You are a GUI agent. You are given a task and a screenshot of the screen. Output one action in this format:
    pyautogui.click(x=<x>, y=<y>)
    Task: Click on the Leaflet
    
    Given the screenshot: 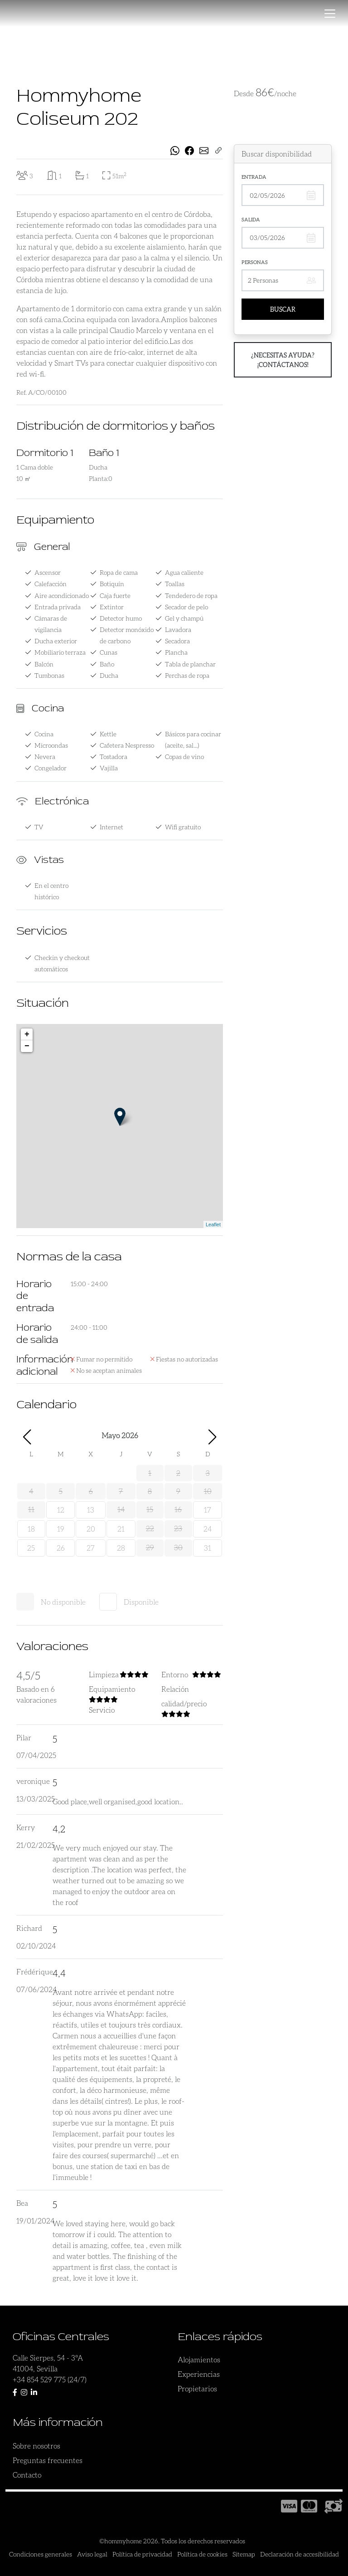 What is the action you would take?
    pyautogui.click(x=213, y=1224)
    